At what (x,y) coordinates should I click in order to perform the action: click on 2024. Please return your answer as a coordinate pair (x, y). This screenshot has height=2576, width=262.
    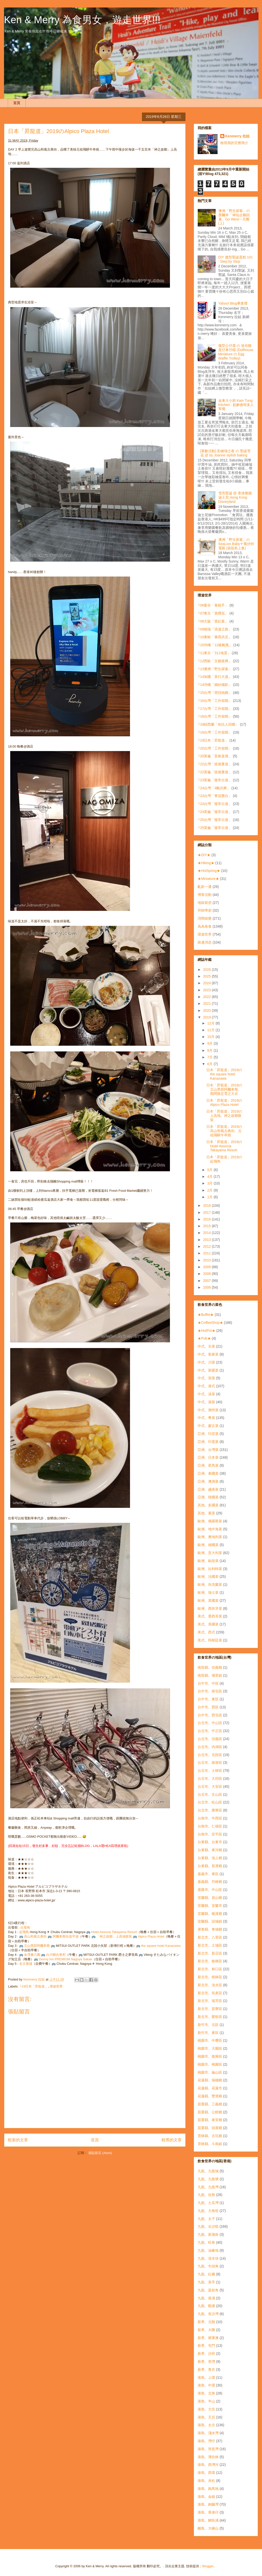
    Looking at the image, I should click on (207, 983).